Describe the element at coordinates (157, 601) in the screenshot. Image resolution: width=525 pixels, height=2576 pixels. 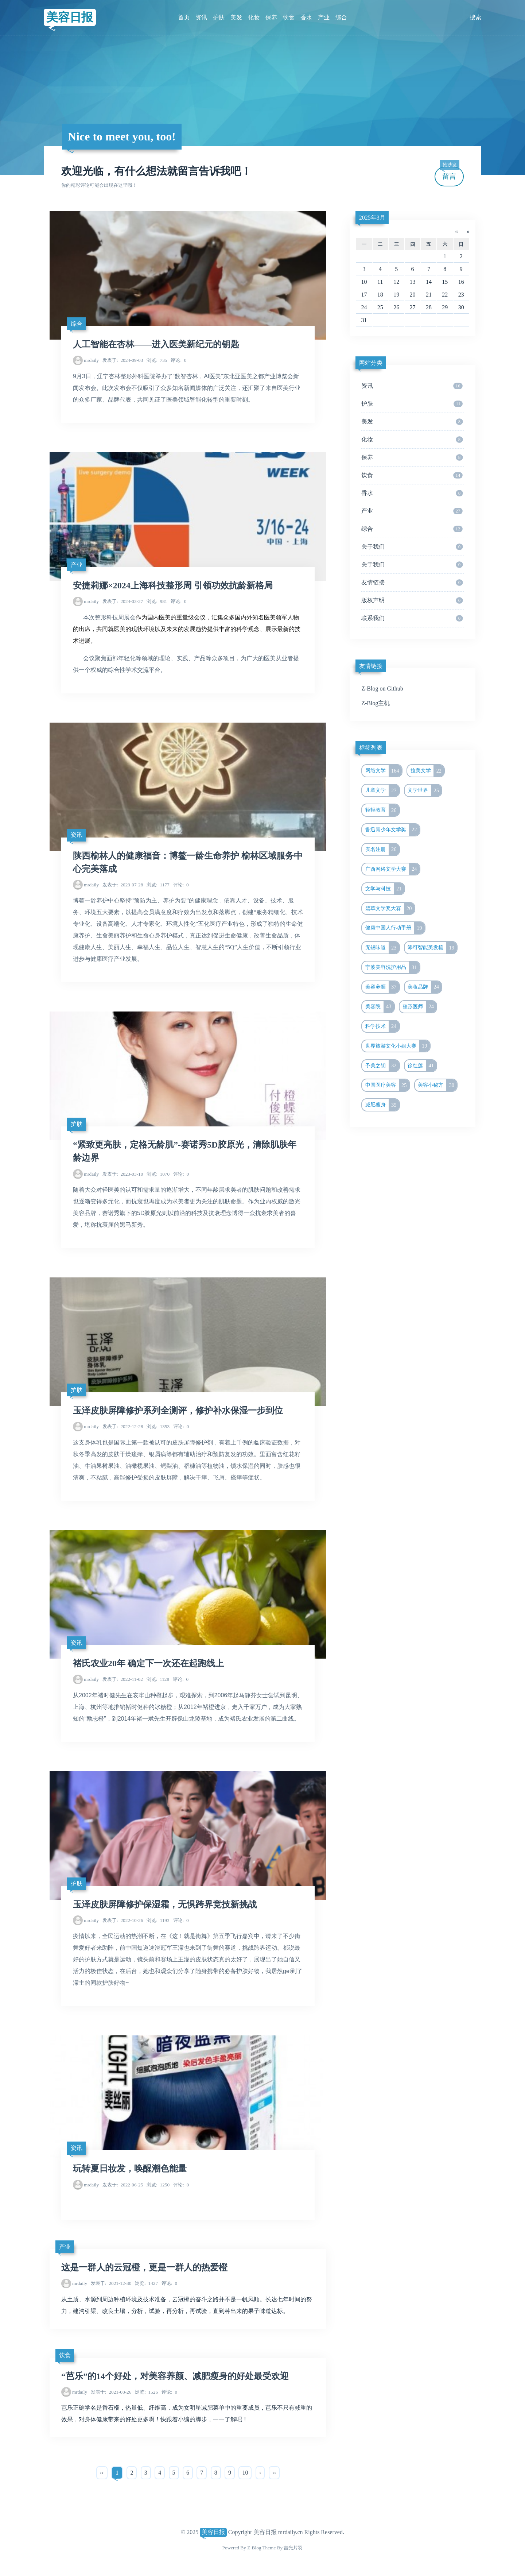
I see `981` at that location.